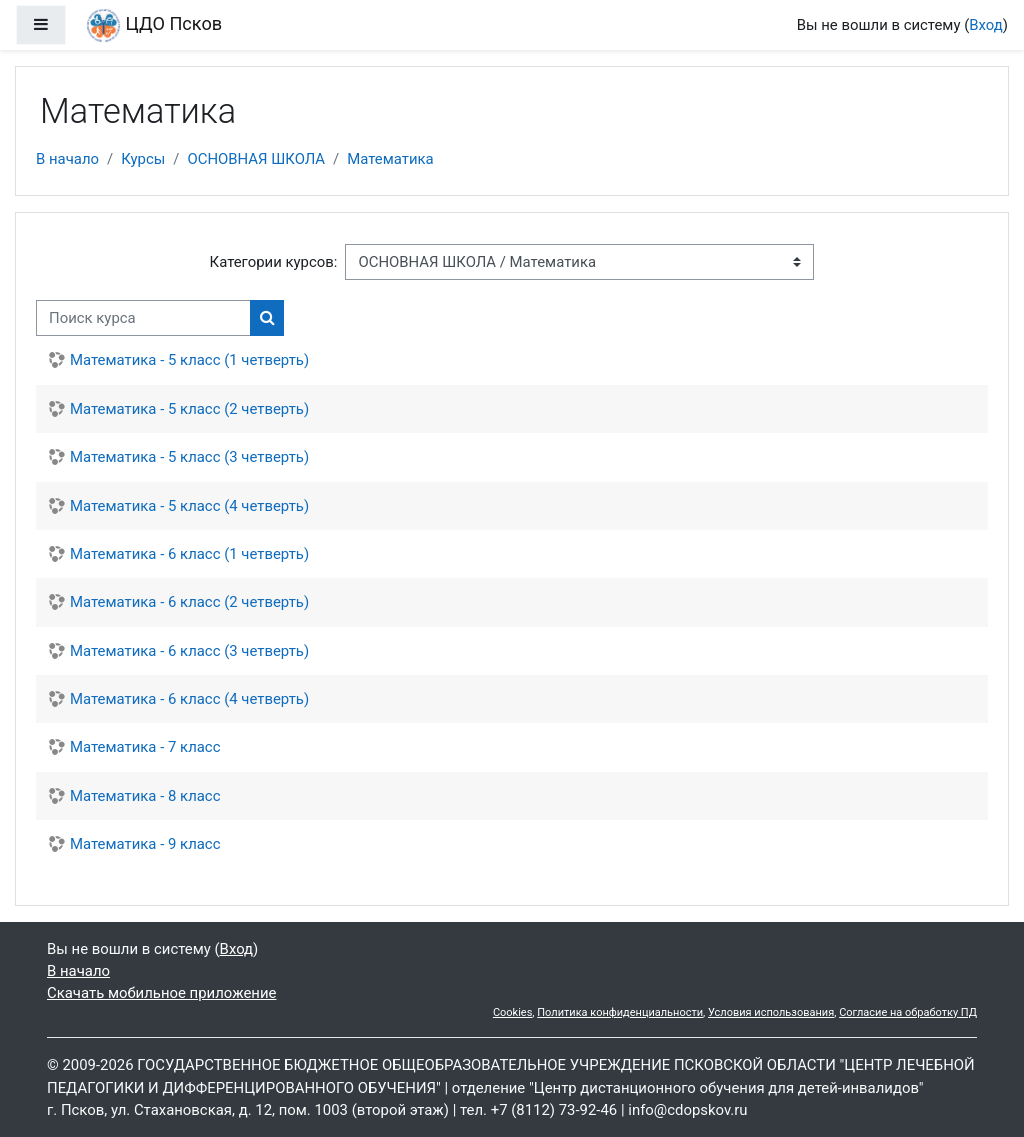 This screenshot has height=1137, width=1024. Describe the element at coordinates (161, 993) in the screenshot. I see `Скачать мобильное приложение` at that location.